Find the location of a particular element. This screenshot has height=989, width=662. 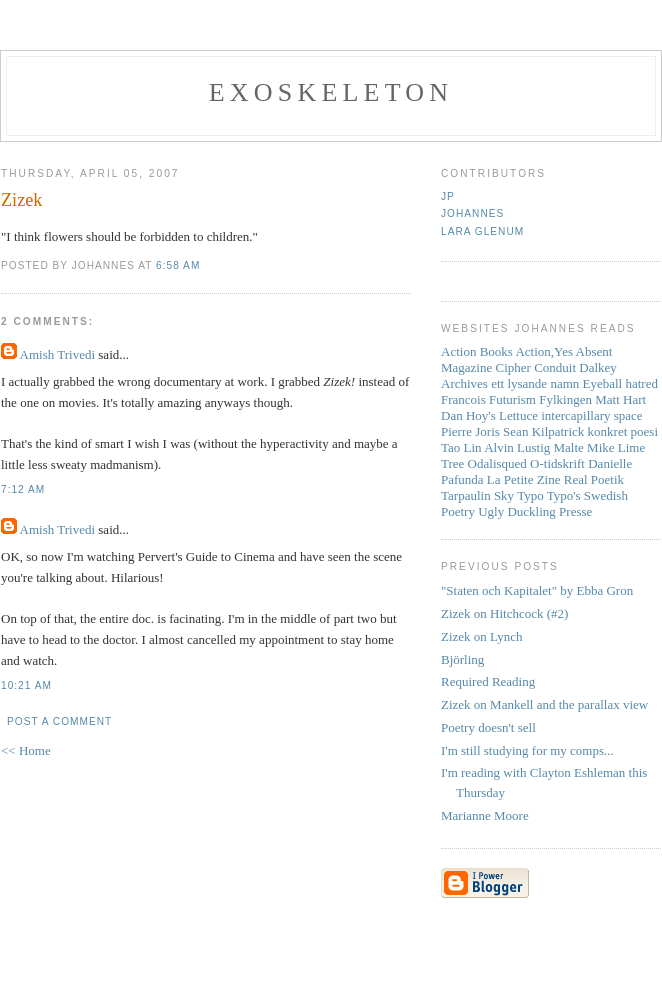

I'm still studying for my comps... is located at coordinates (527, 750).